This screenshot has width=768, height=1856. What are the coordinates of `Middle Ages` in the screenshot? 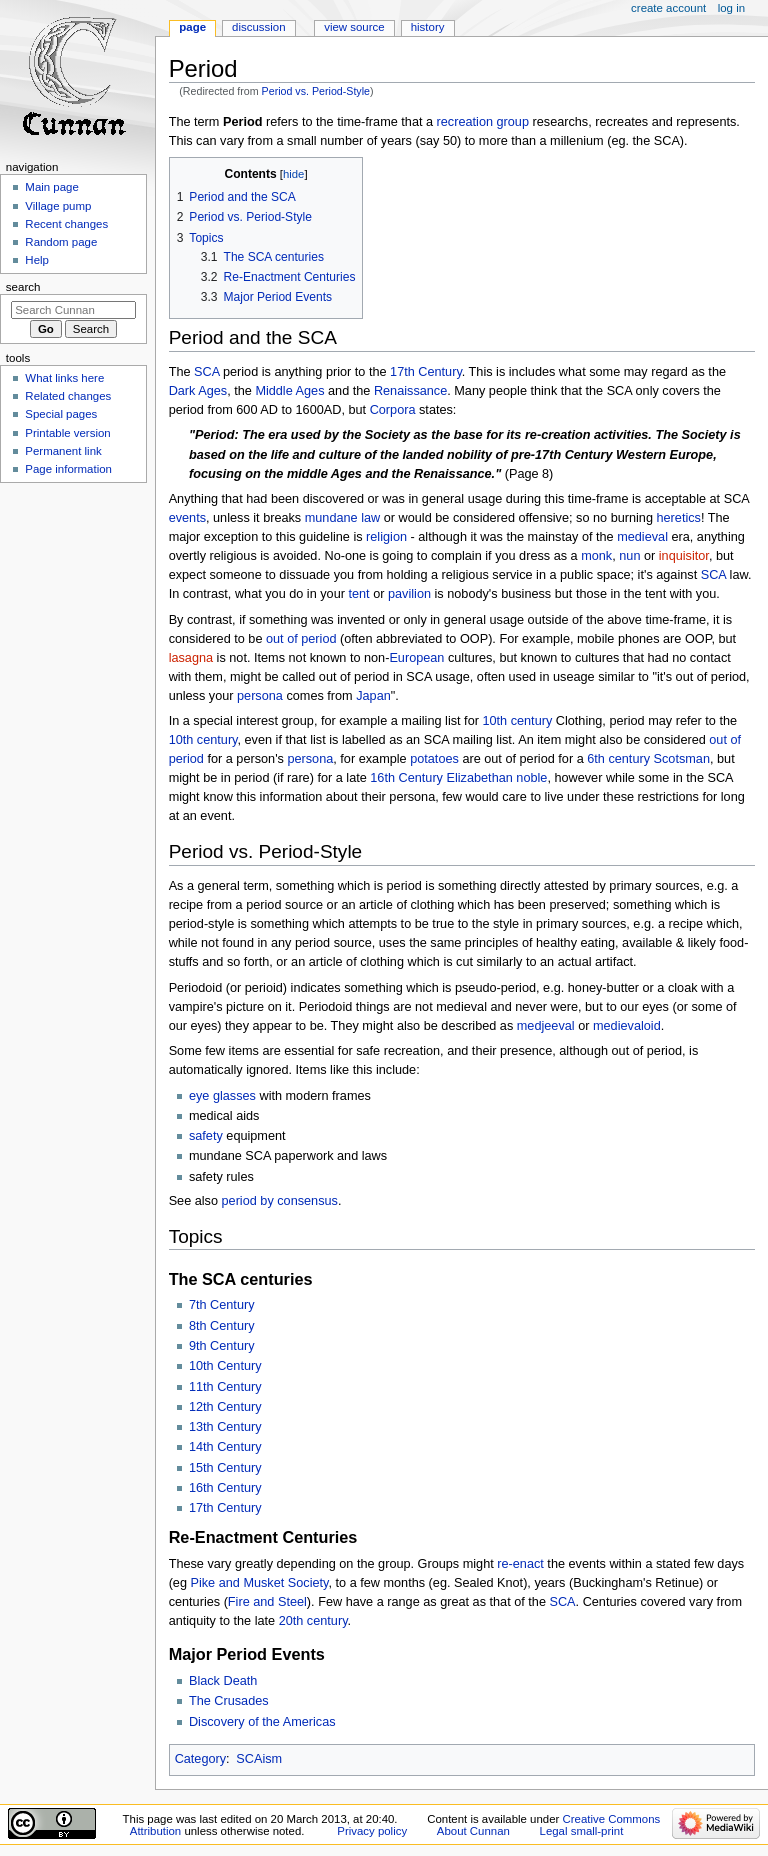 It's located at (289, 391).